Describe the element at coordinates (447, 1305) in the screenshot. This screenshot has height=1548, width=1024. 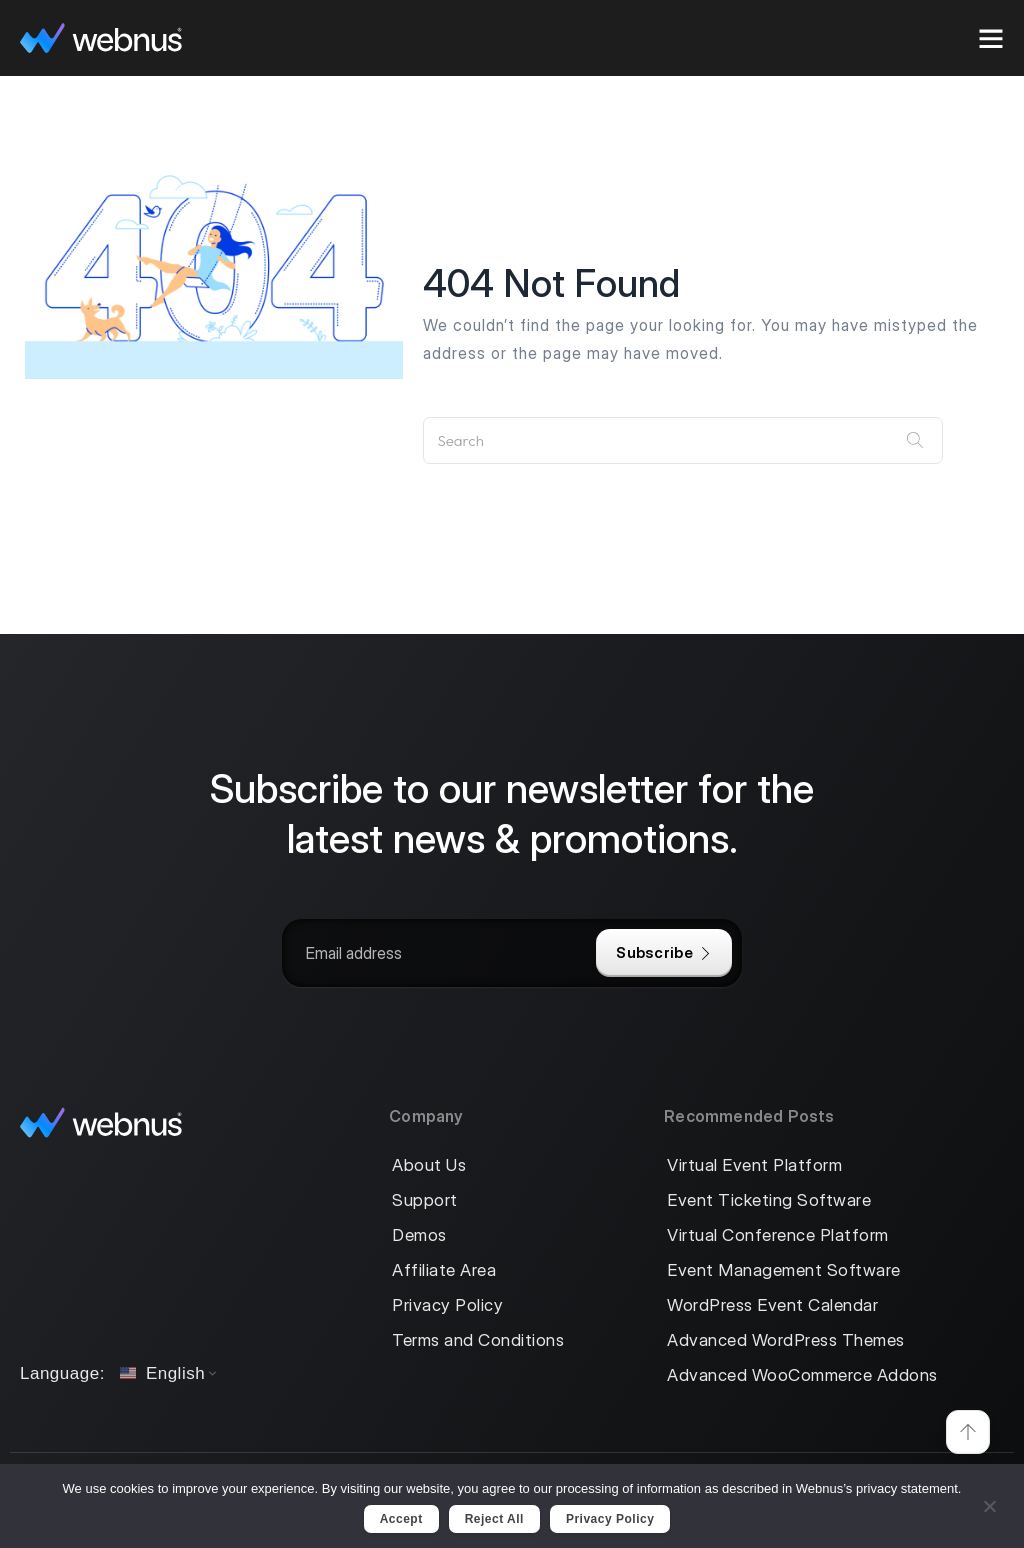
I see `Privacy Policy` at that location.